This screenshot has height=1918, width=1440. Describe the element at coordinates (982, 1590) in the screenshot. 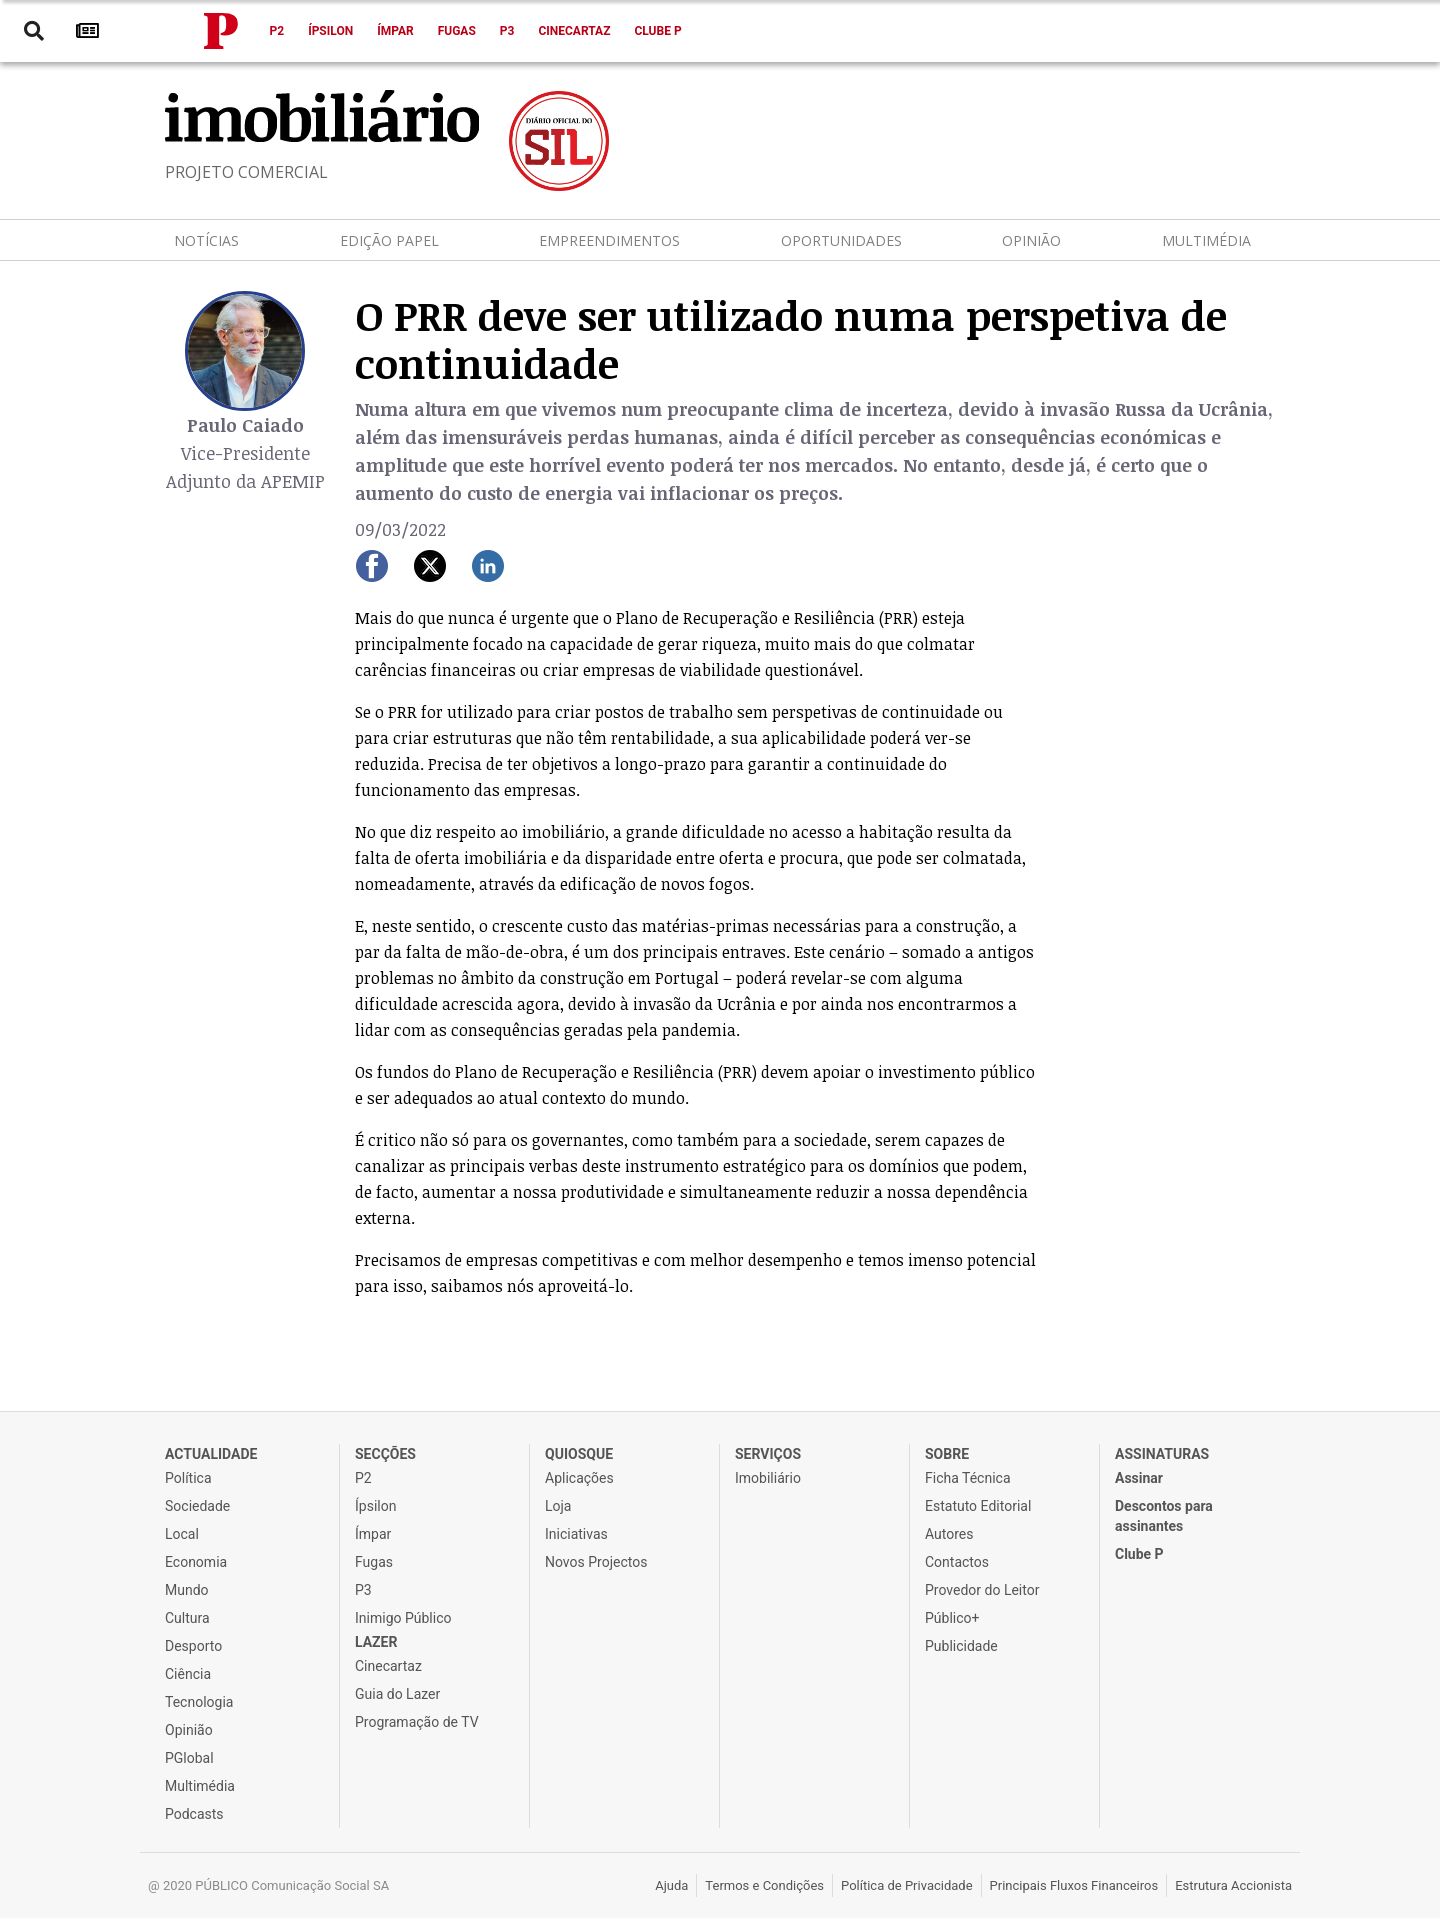

I see `Provedor do Leitor` at that location.